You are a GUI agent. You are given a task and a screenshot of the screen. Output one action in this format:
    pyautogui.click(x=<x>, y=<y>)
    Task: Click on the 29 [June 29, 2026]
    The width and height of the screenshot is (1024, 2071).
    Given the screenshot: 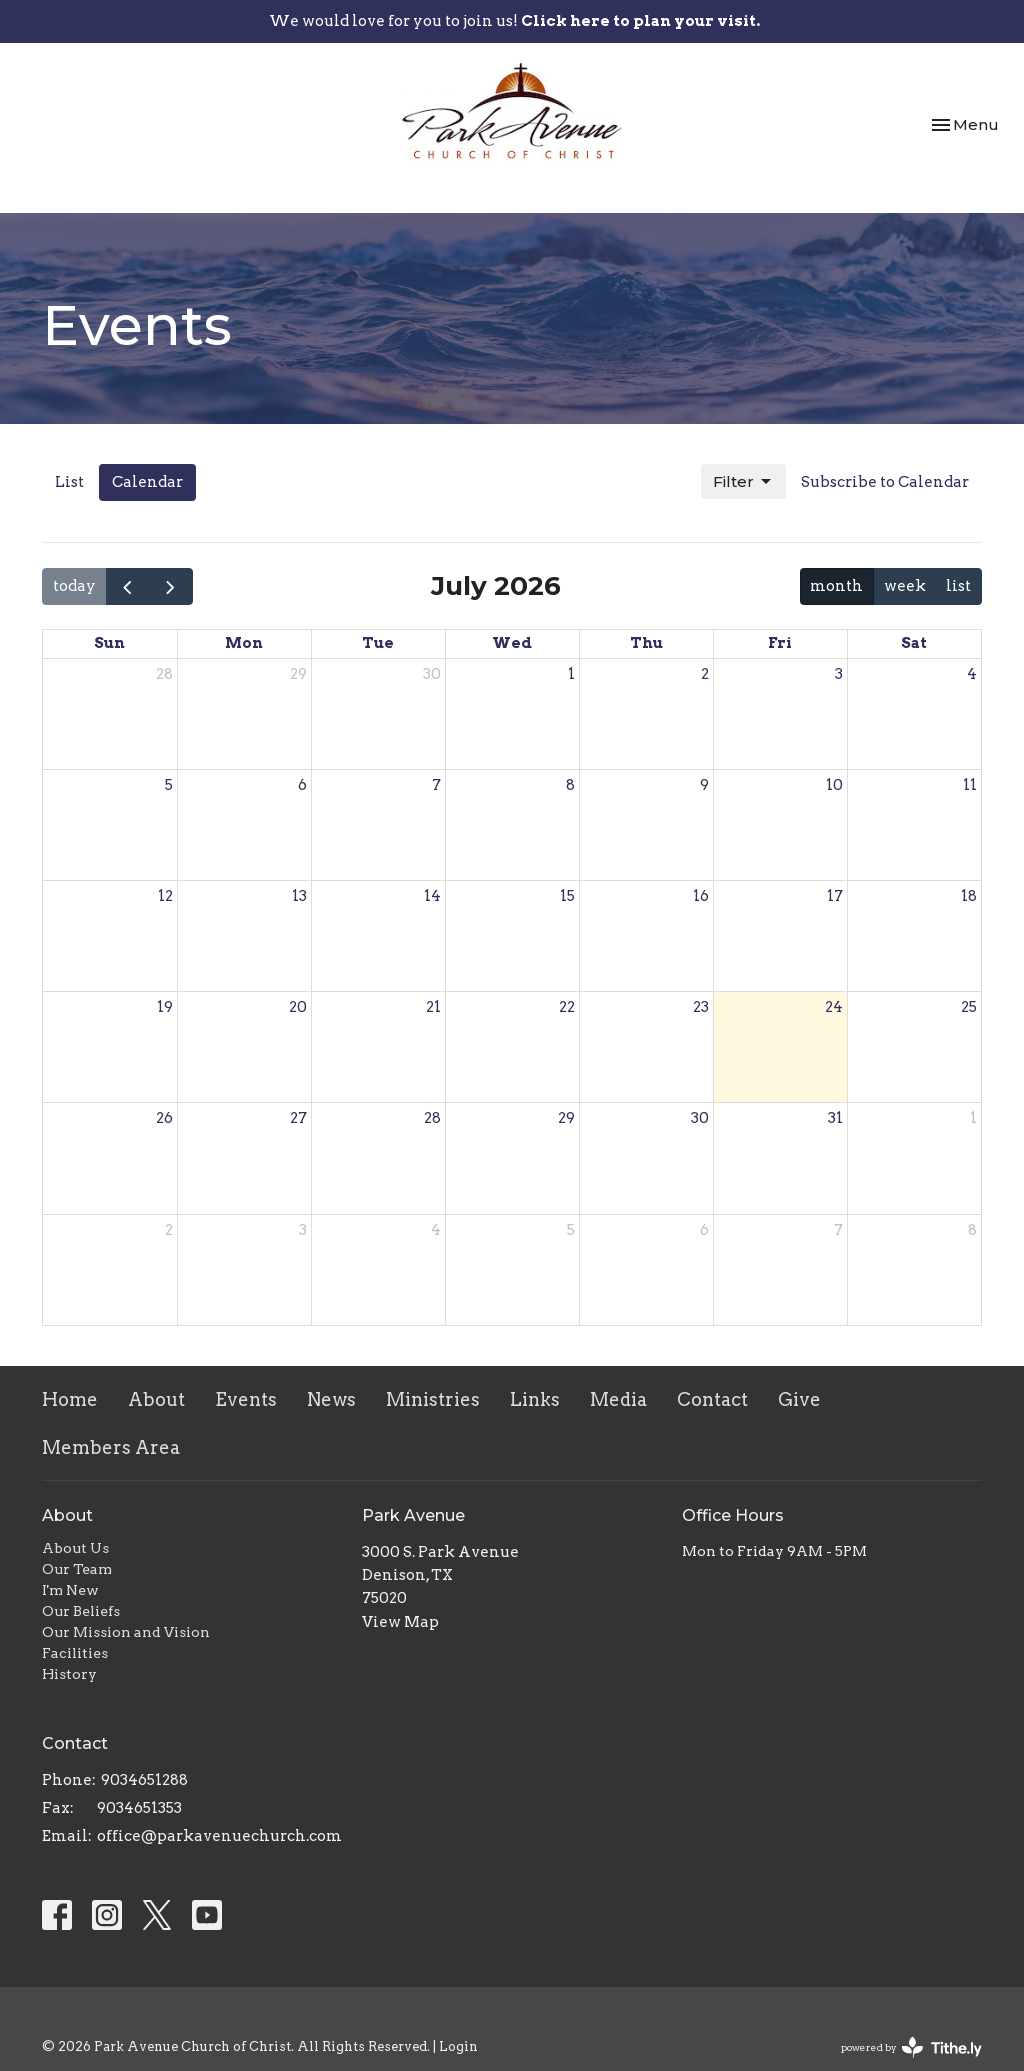 What is the action you would take?
    pyautogui.click(x=298, y=674)
    